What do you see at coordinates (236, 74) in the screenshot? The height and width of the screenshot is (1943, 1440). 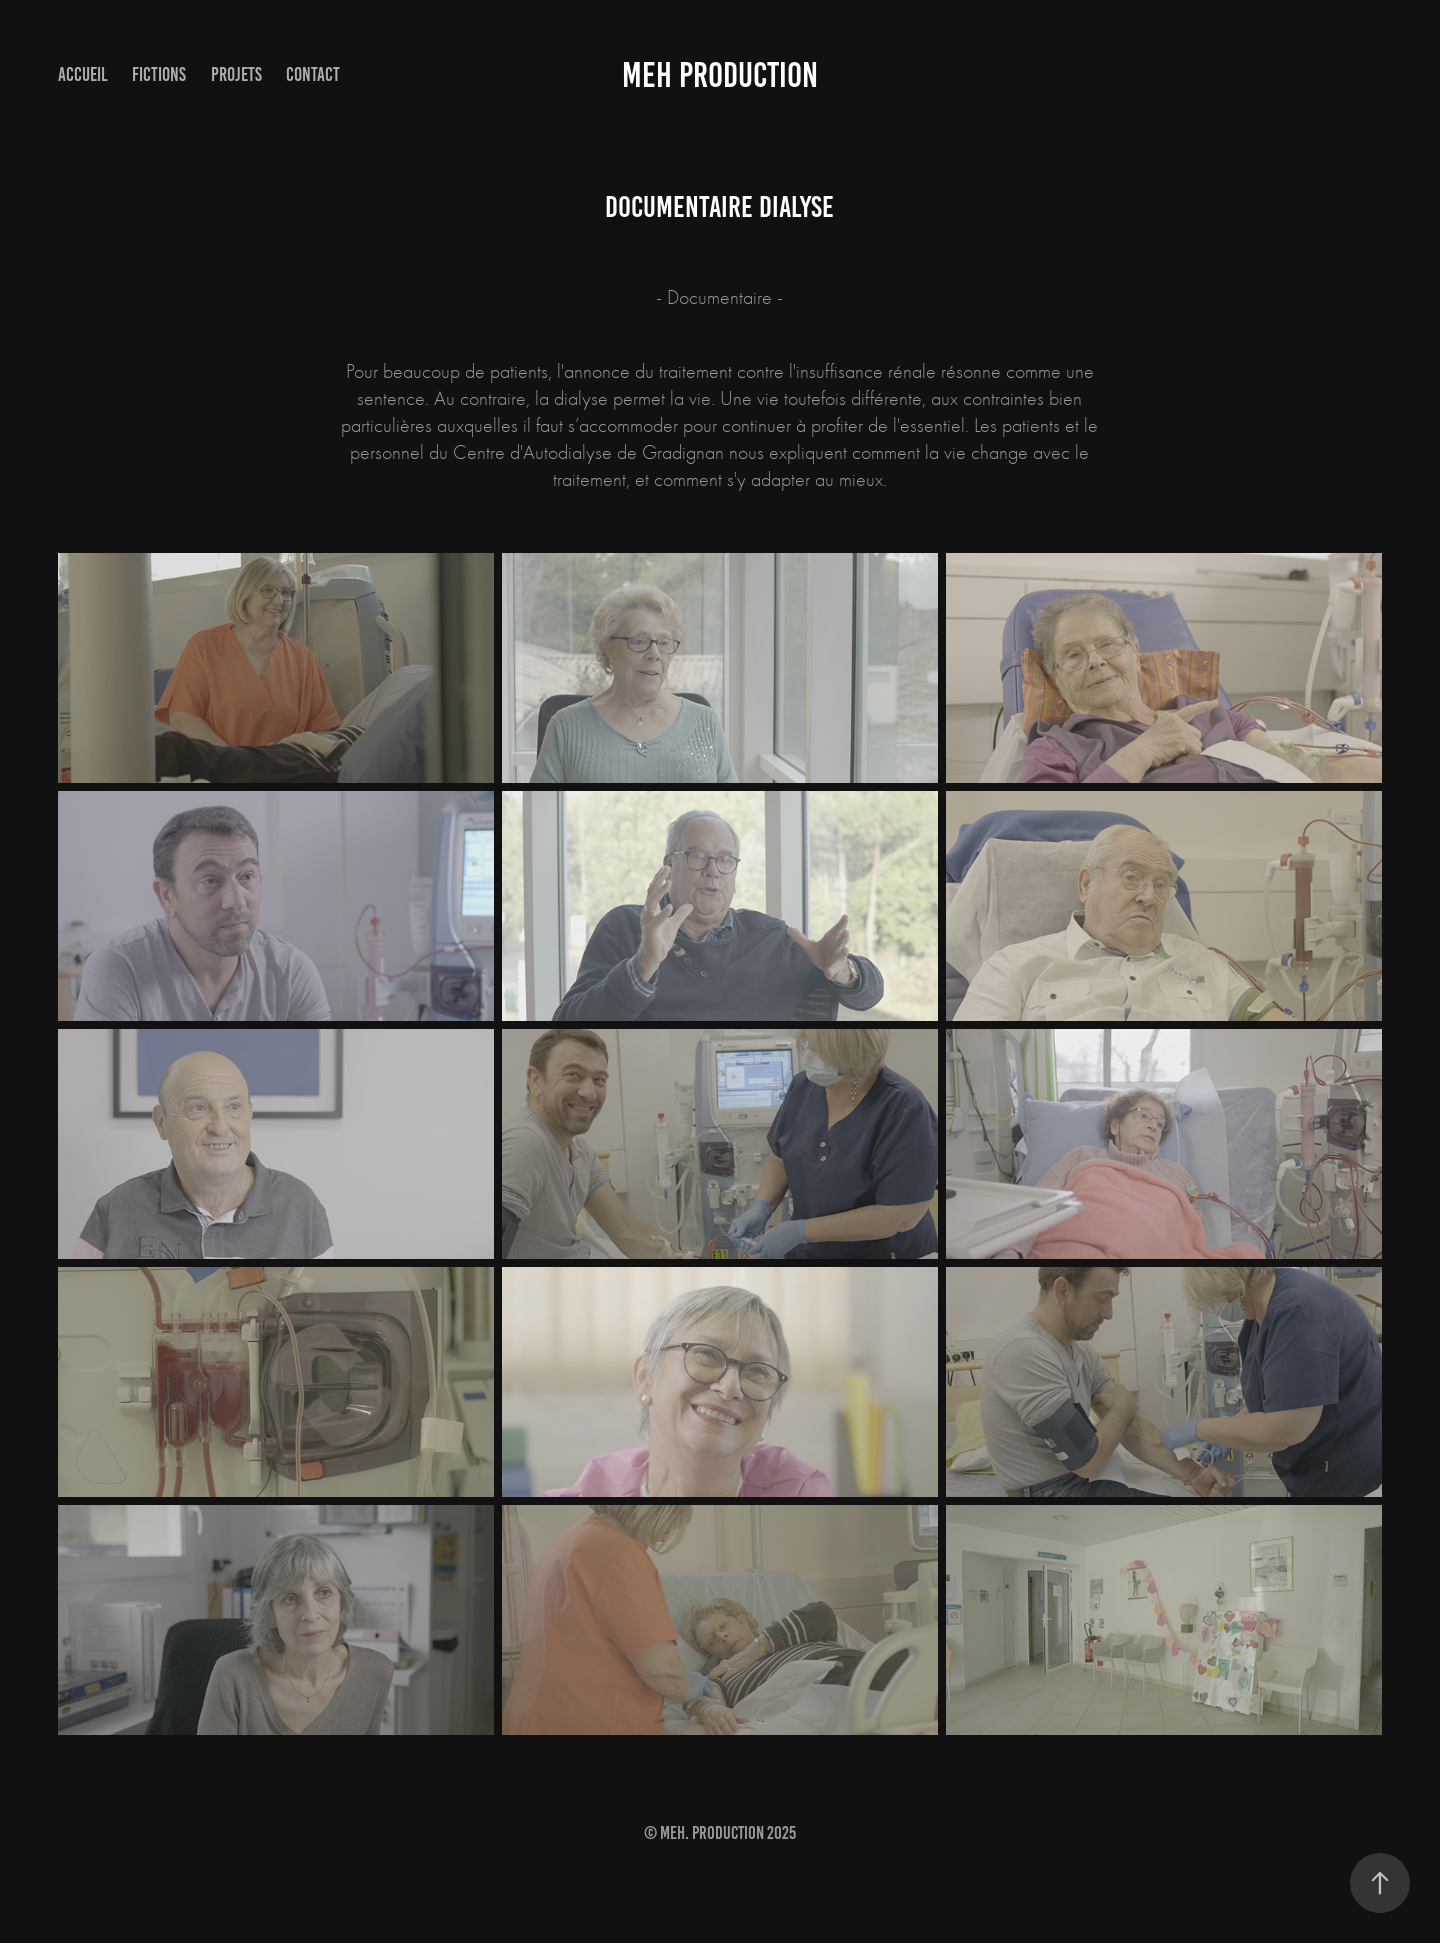 I see `Projets` at bounding box center [236, 74].